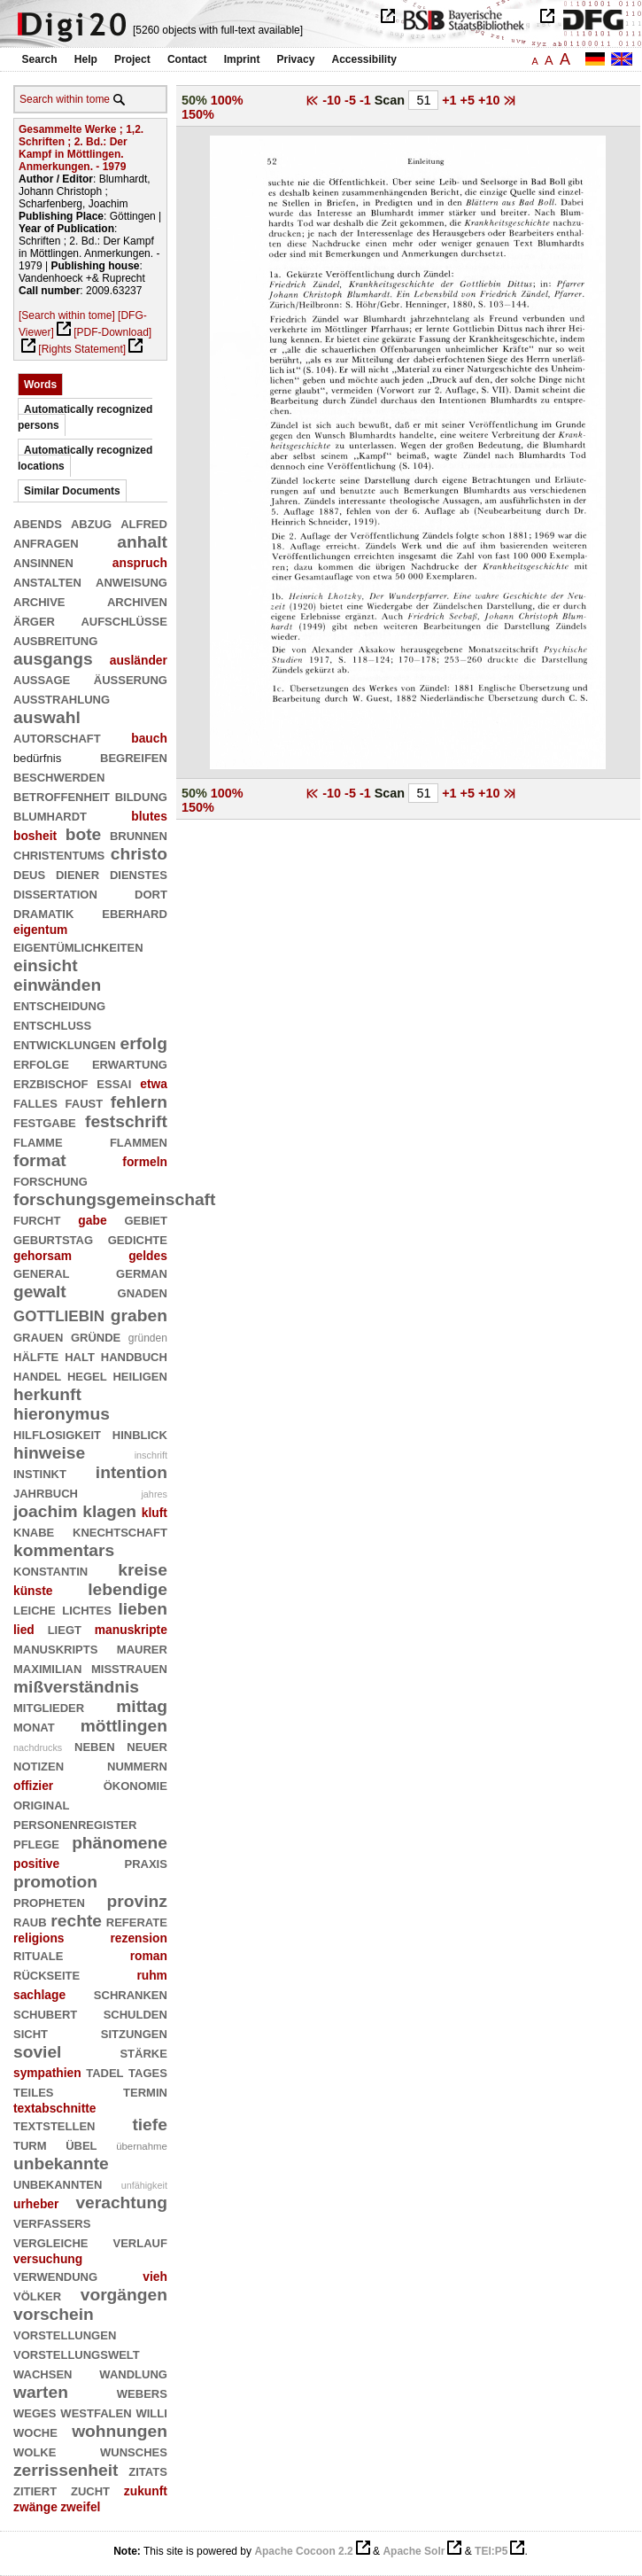 The width and height of the screenshot is (642, 2576). Describe the element at coordinates (39, 1995) in the screenshot. I see `sachlage` at that location.